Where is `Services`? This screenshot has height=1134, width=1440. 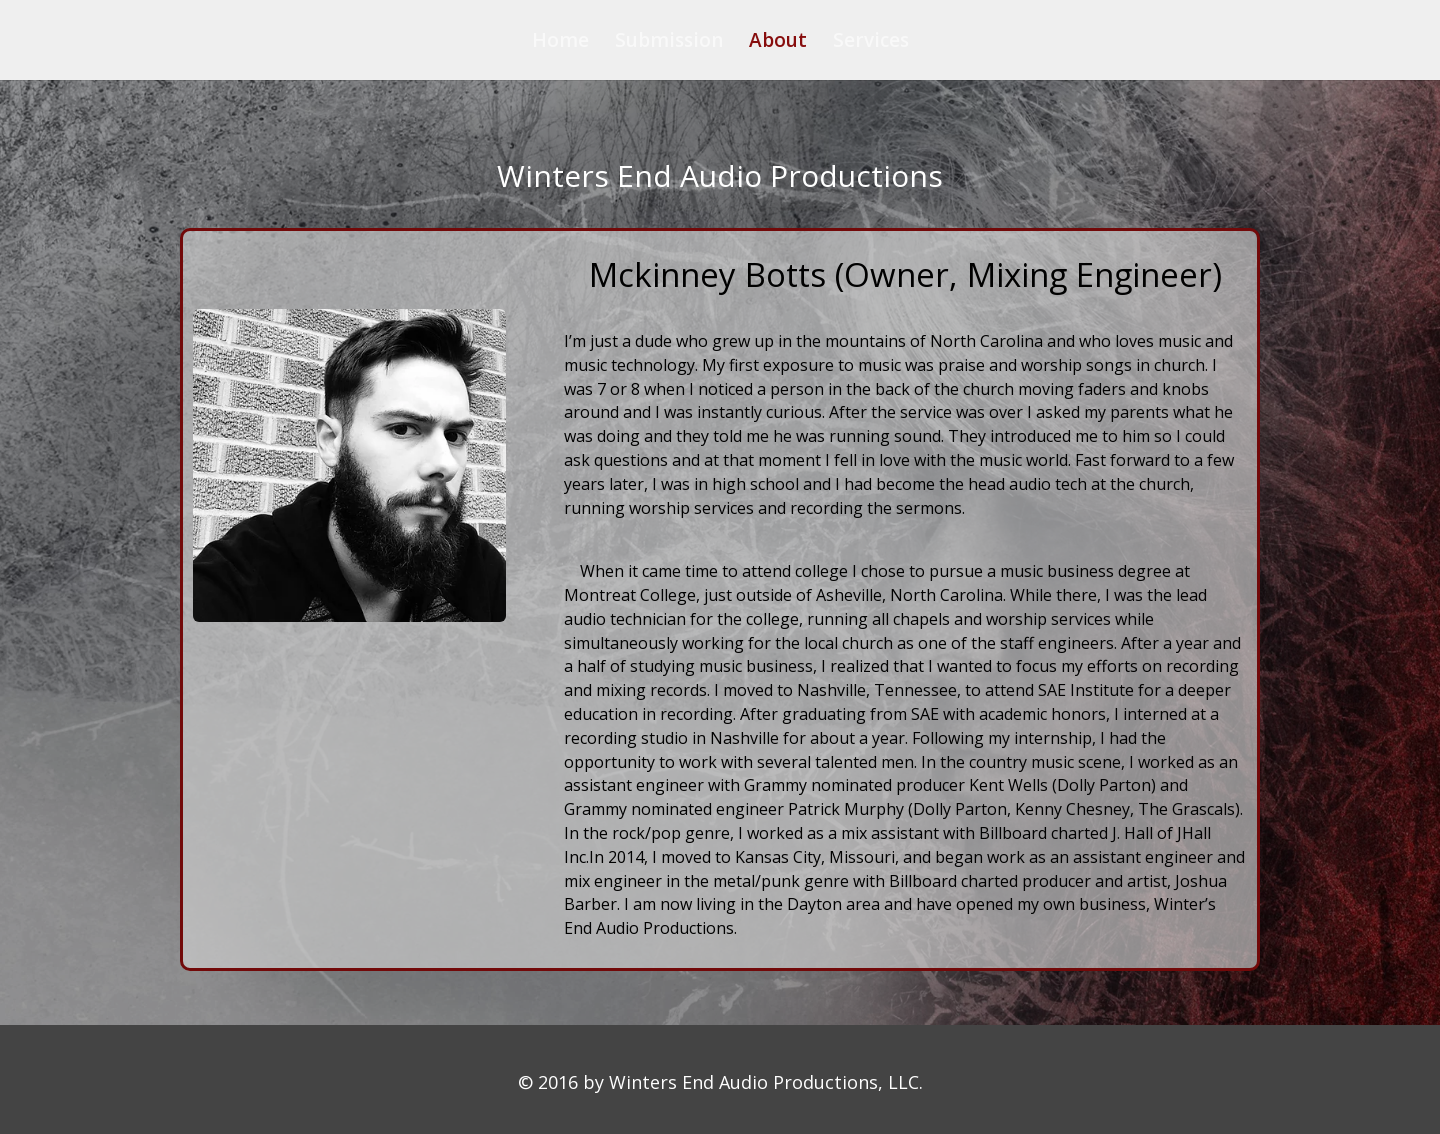
Services is located at coordinates (871, 43).